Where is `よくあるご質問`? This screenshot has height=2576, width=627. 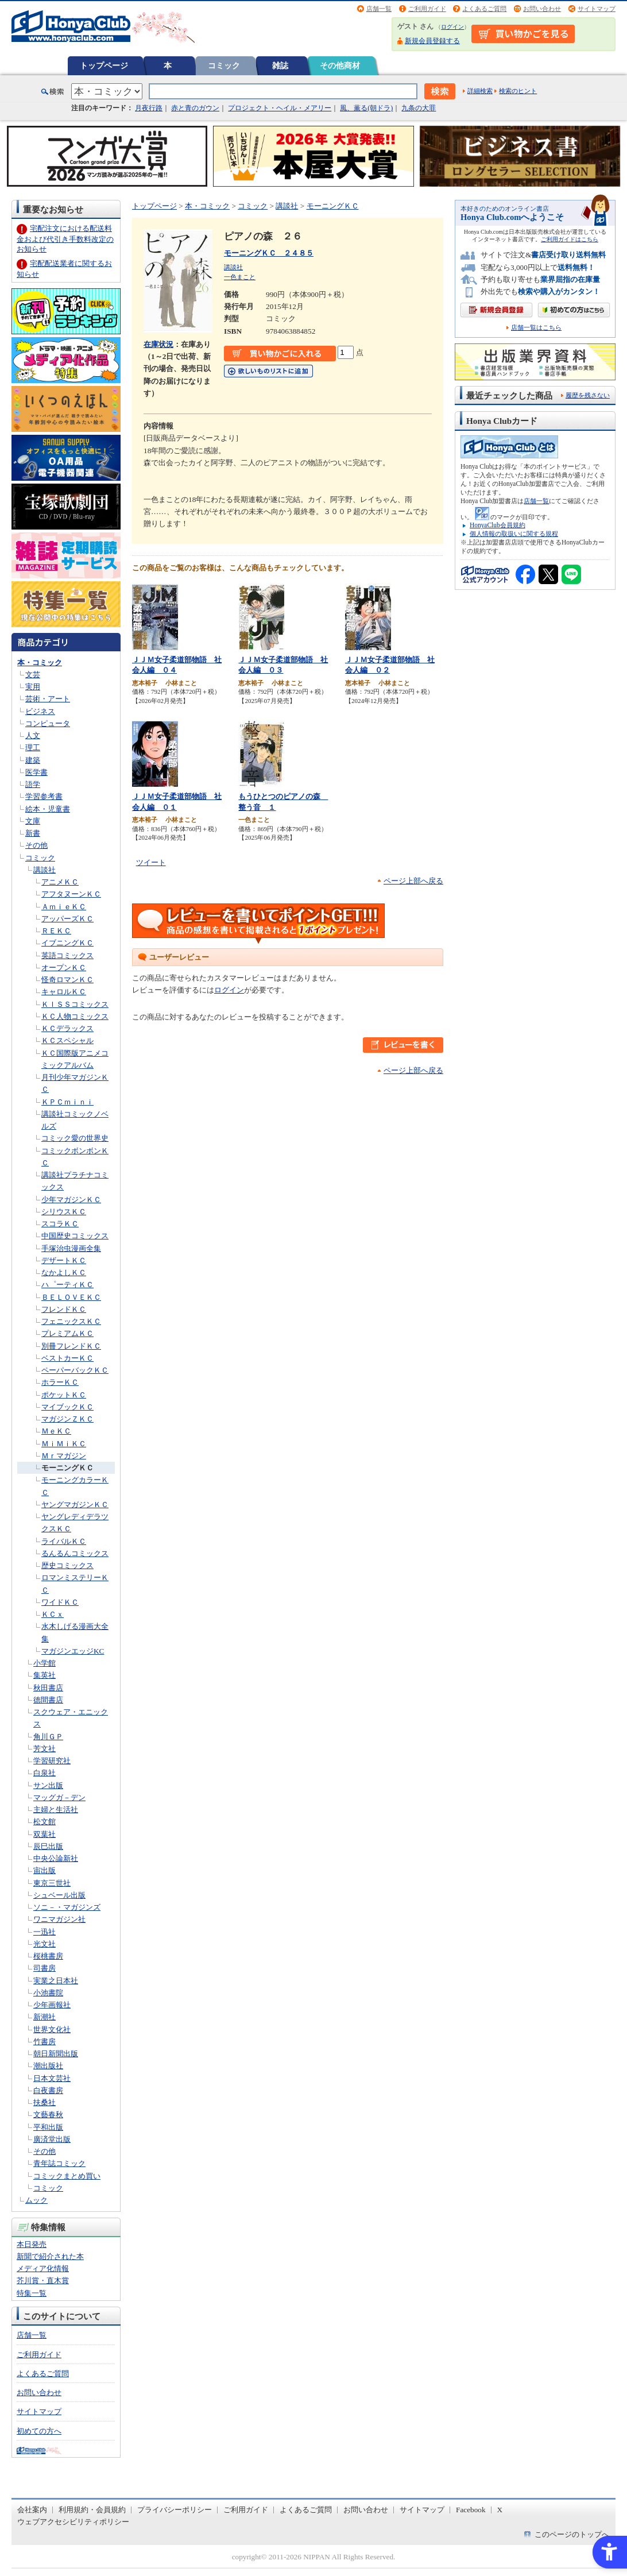
よくあるご質問 is located at coordinates (484, 8).